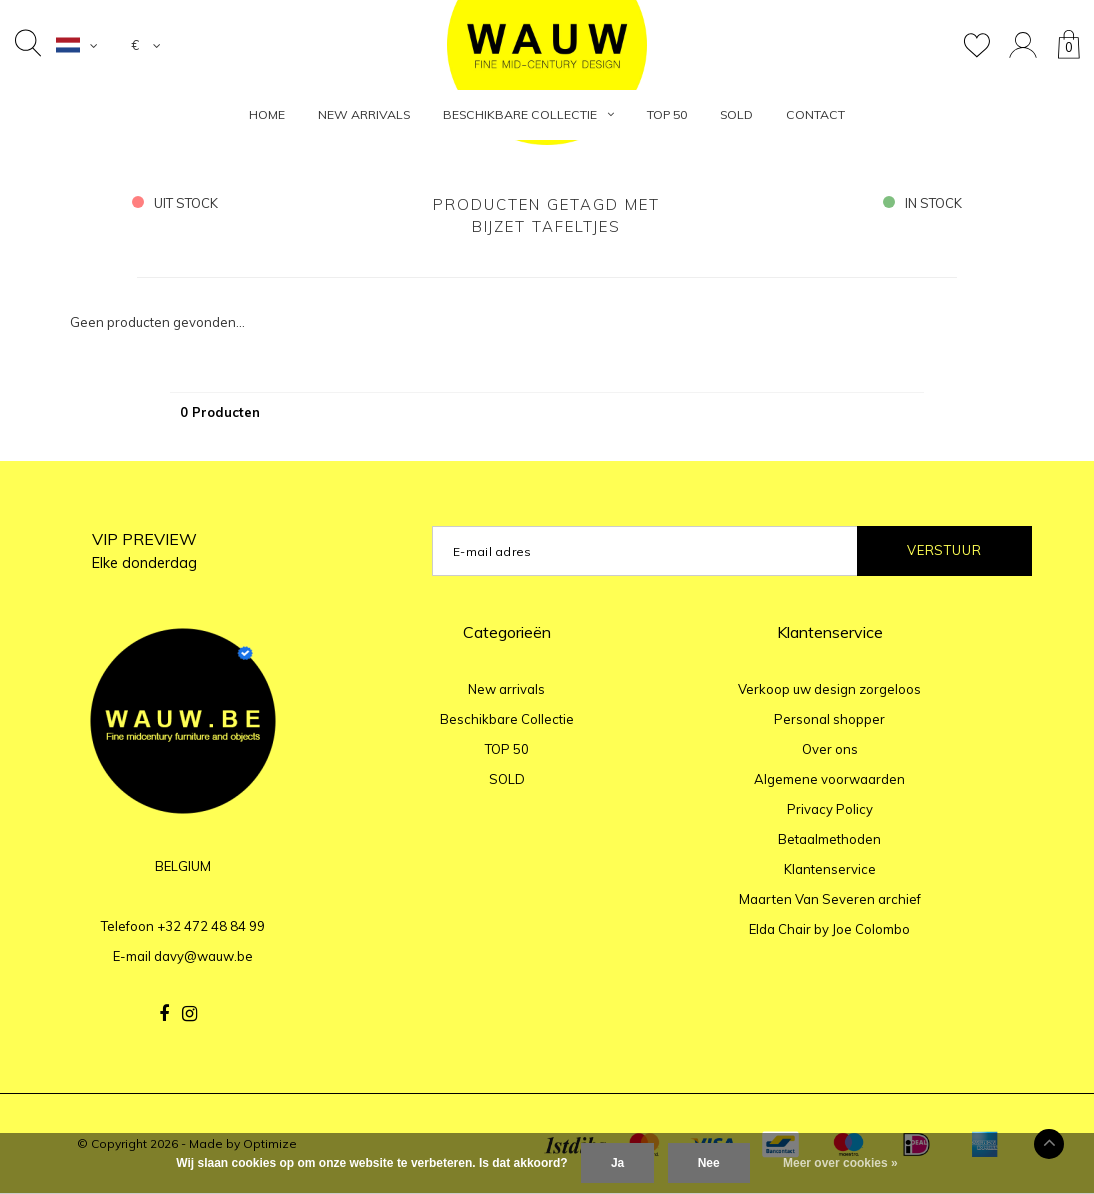 Image resolution: width=1094 pixels, height=1194 pixels. I want to click on Meer over cookies », so click(840, 1163).